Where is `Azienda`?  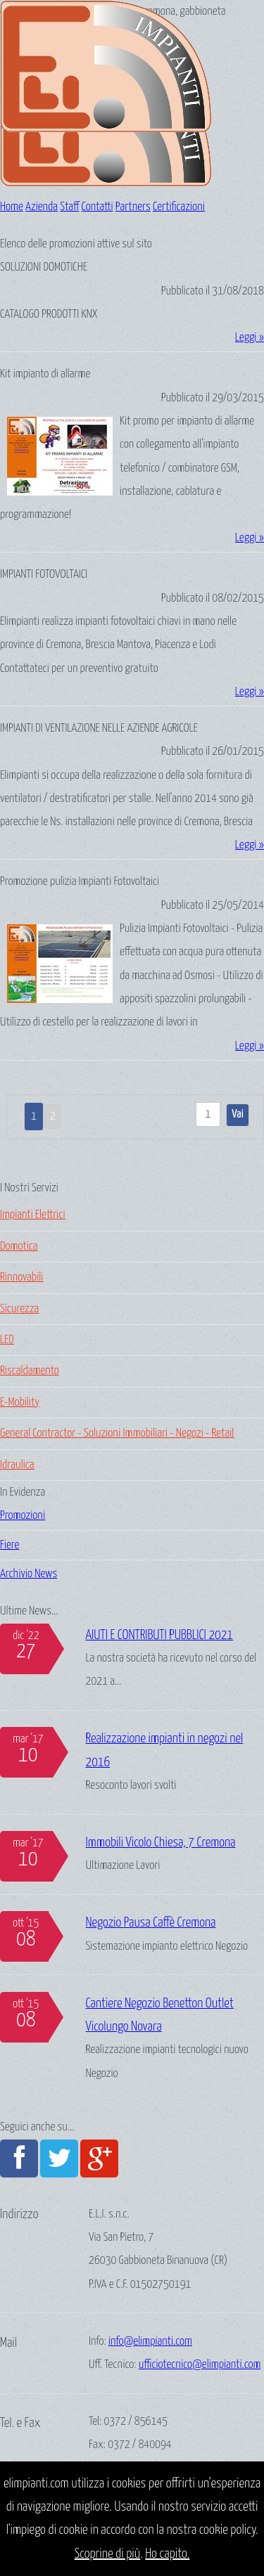
Azienda is located at coordinates (41, 207).